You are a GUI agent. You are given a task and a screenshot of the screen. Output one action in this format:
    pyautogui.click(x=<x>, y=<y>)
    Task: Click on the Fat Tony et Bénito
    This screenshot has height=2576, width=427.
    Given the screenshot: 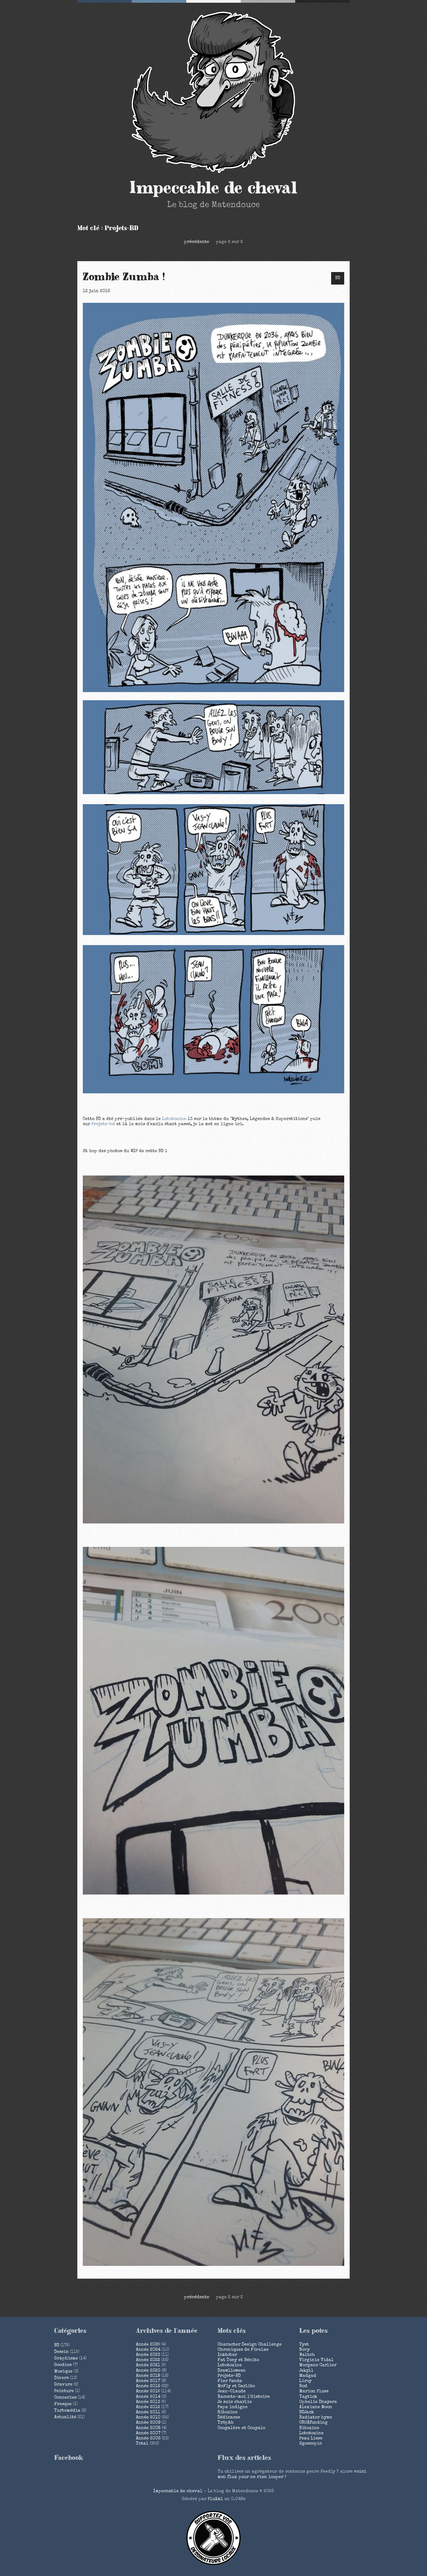 What is the action you would take?
    pyautogui.click(x=238, y=2360)
    